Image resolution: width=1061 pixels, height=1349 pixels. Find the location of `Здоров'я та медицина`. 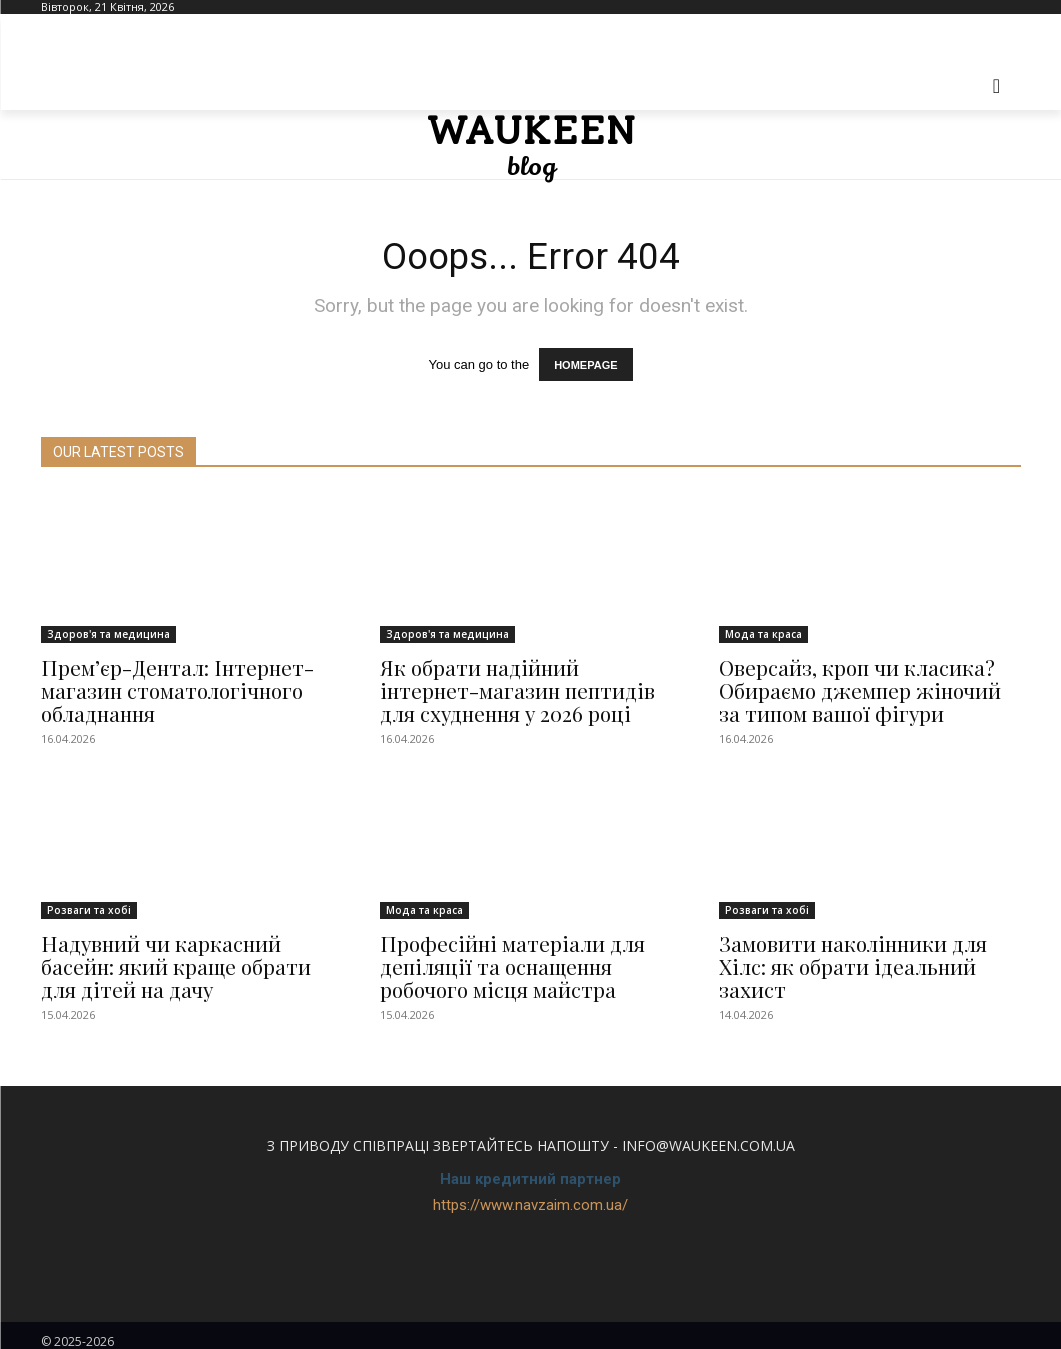

Здоров'я та медицина is located at coordinates (108, 636).